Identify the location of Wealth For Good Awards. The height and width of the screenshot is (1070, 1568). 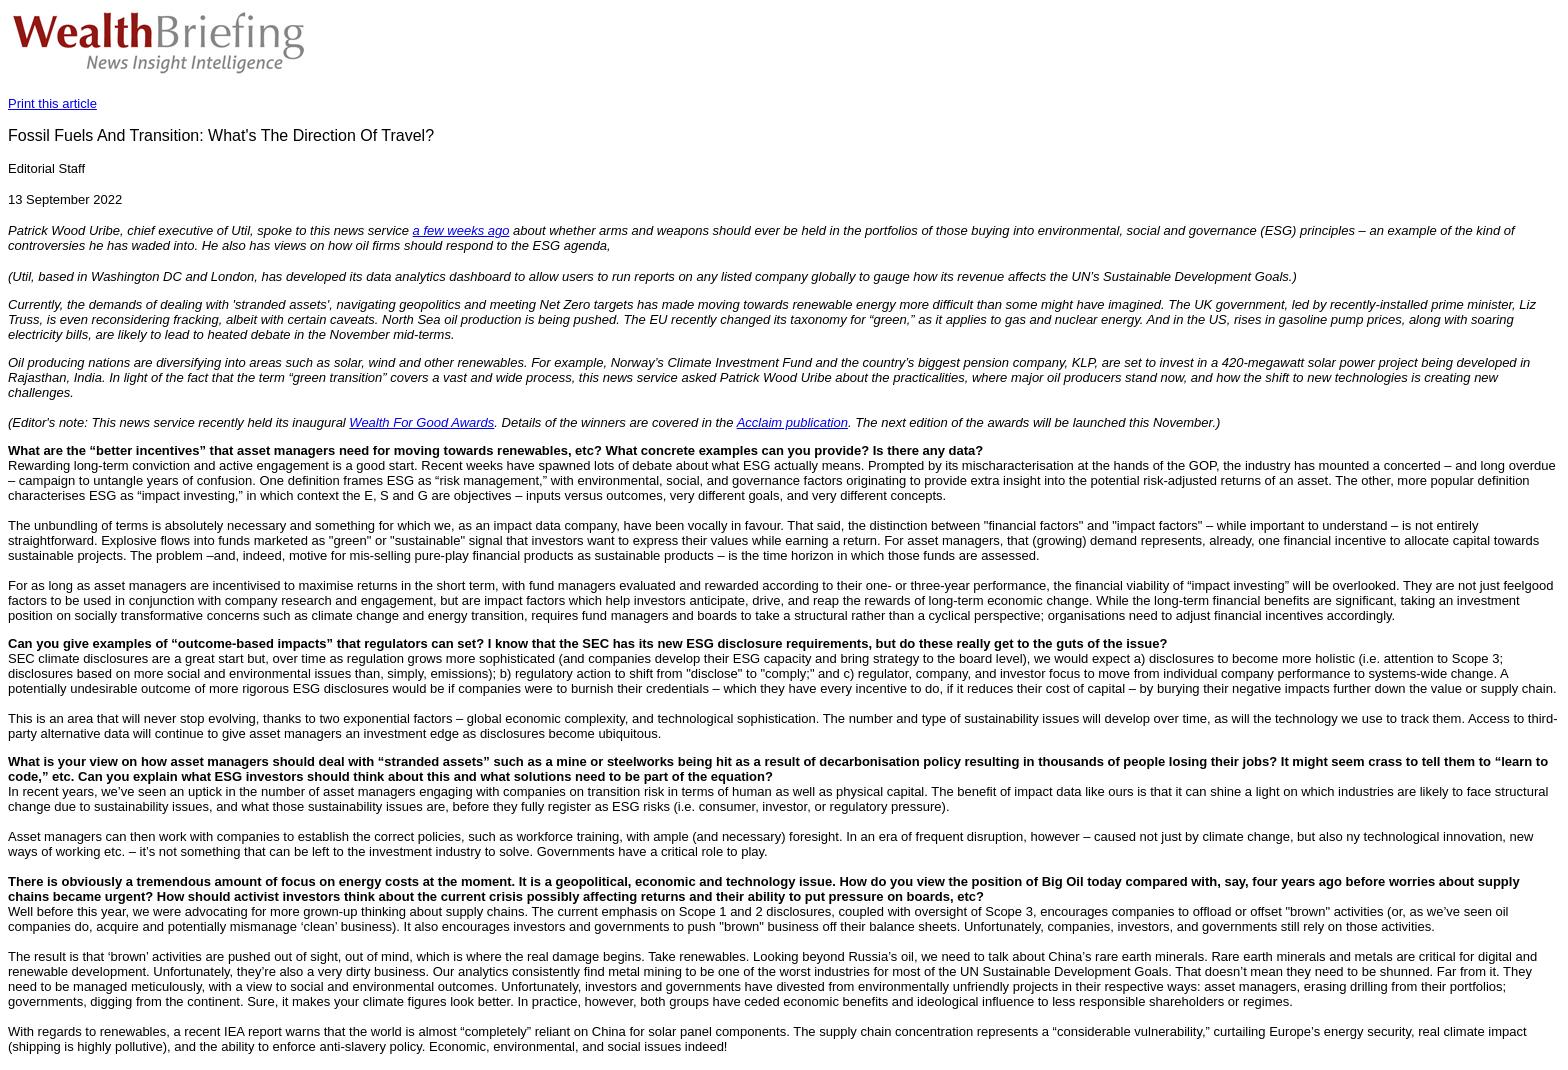
(421, 422).